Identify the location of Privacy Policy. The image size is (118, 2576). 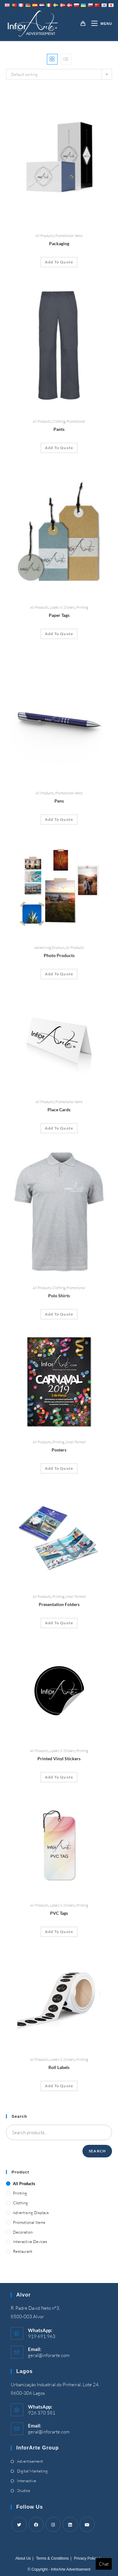
(86, 2558).